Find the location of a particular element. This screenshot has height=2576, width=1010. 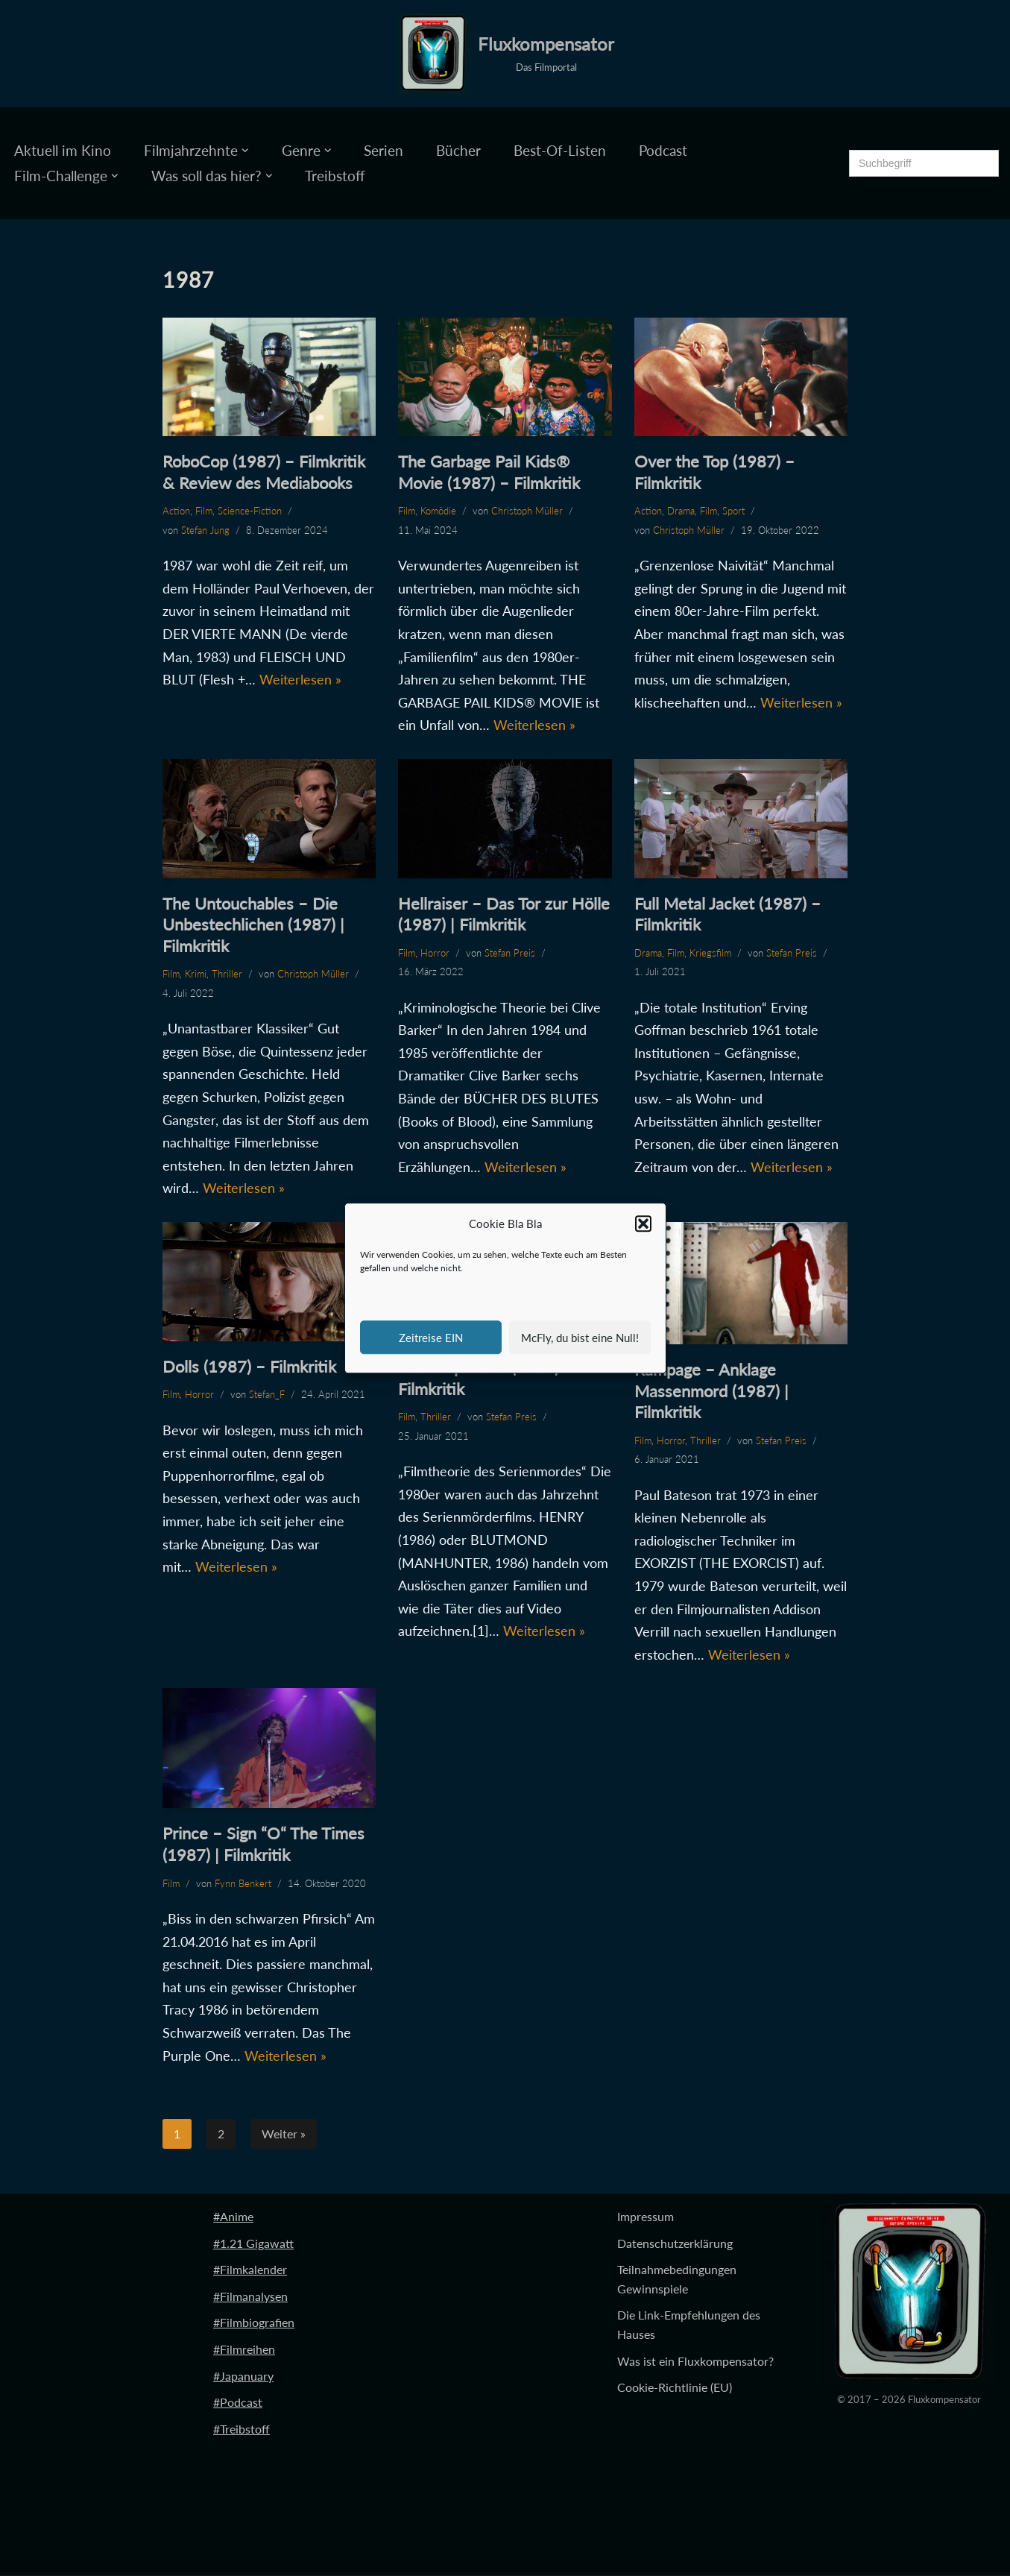

Stefan Jung is located at coordinates (205, 530).